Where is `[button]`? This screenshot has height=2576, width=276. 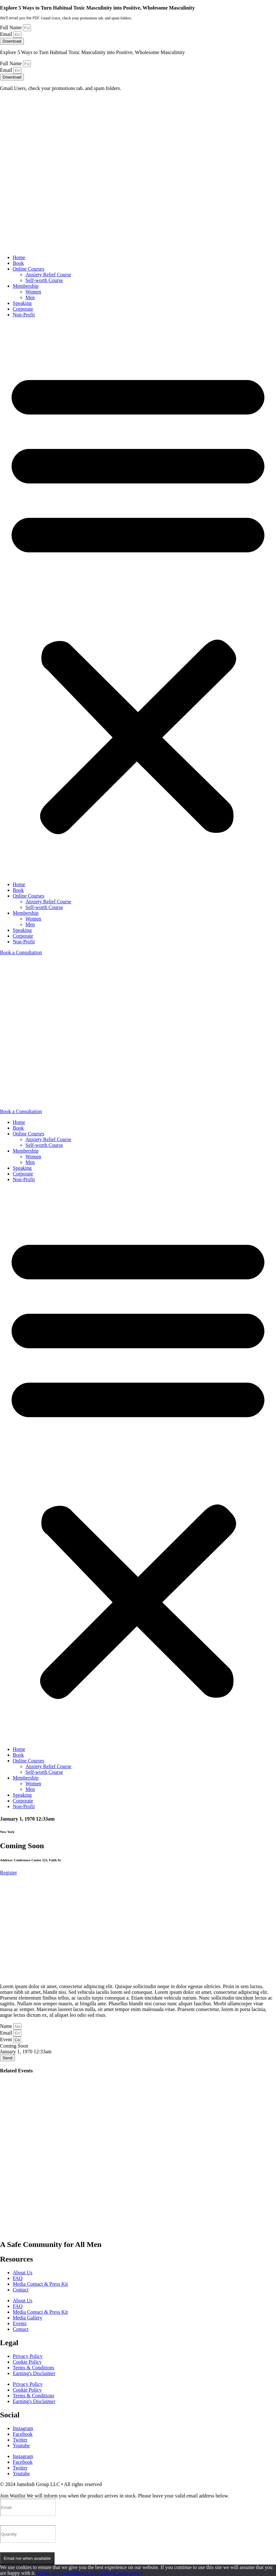
[button] is located at coordinates (138, 600).